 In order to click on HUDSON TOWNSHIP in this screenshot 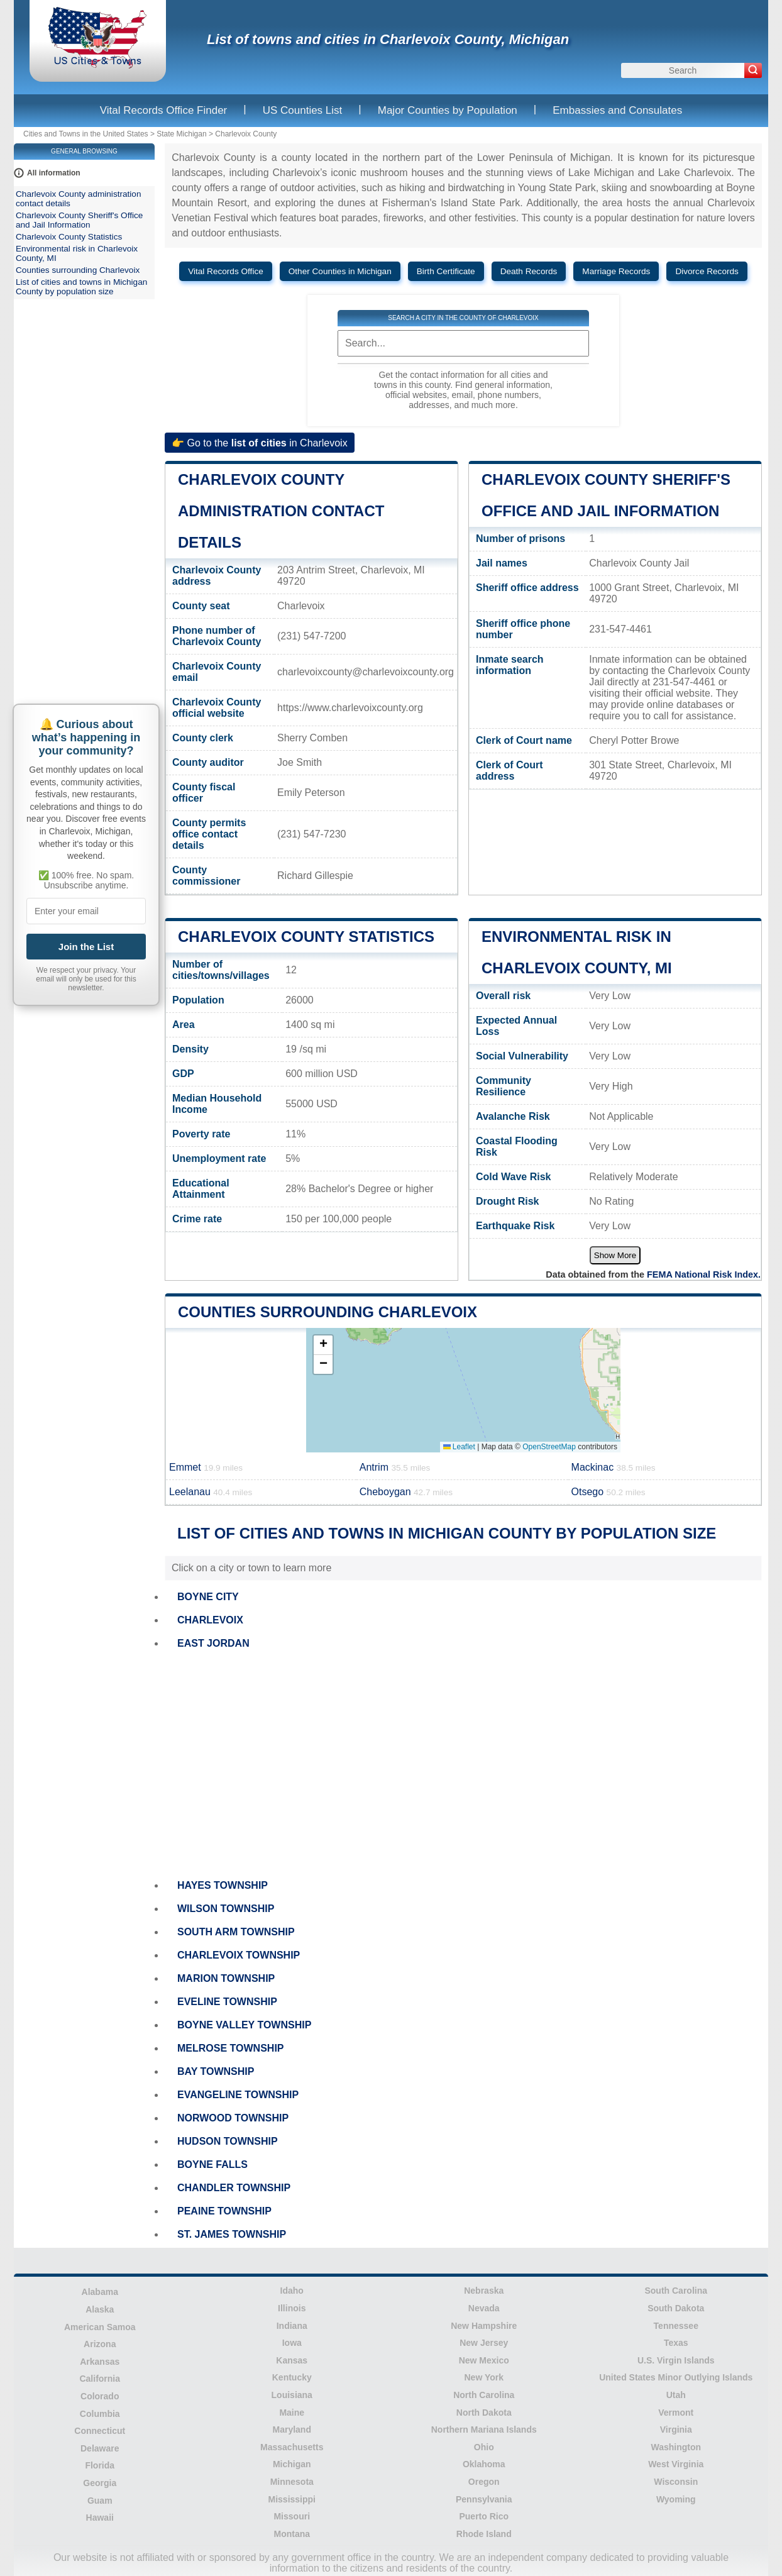, I will do `click(227, 2141)`.